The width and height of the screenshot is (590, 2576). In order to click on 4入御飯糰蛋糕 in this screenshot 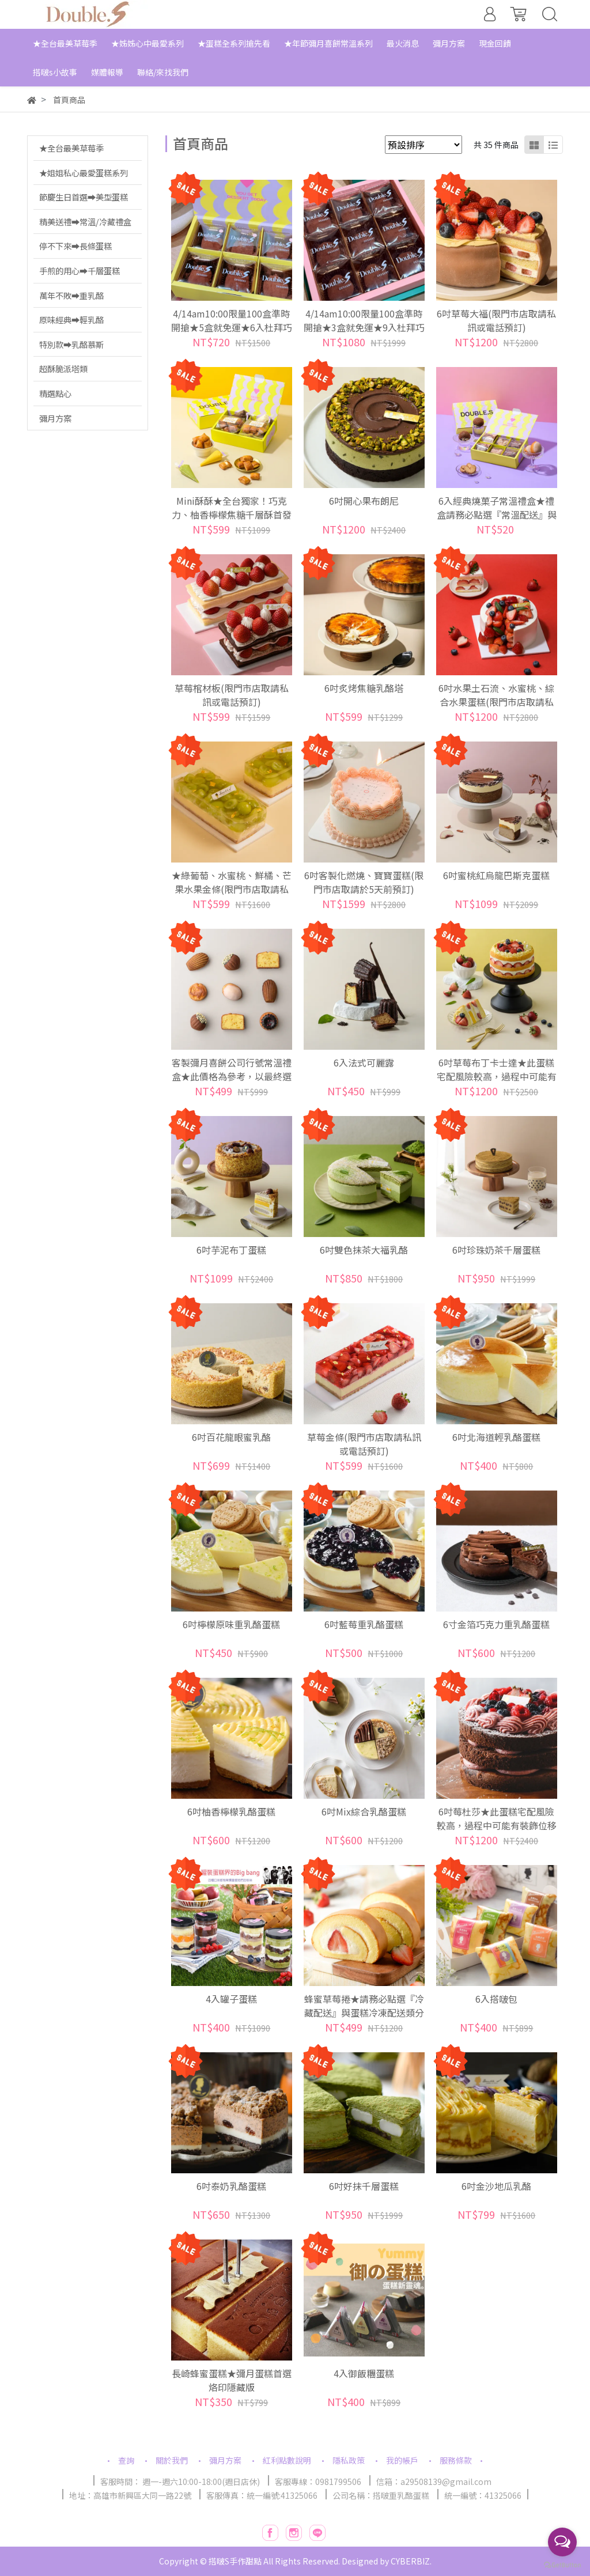, I will do `click(364, 2373)`.